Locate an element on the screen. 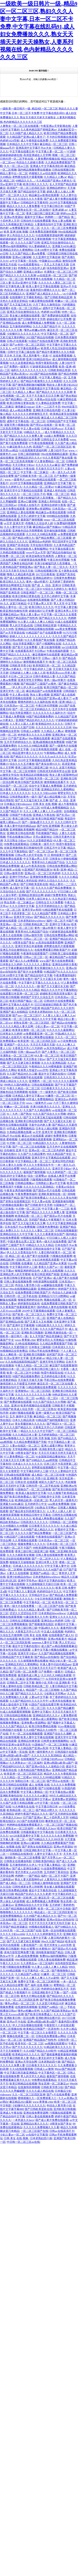  日韩a不卡av在线 is located at coordinates (10, 1135).